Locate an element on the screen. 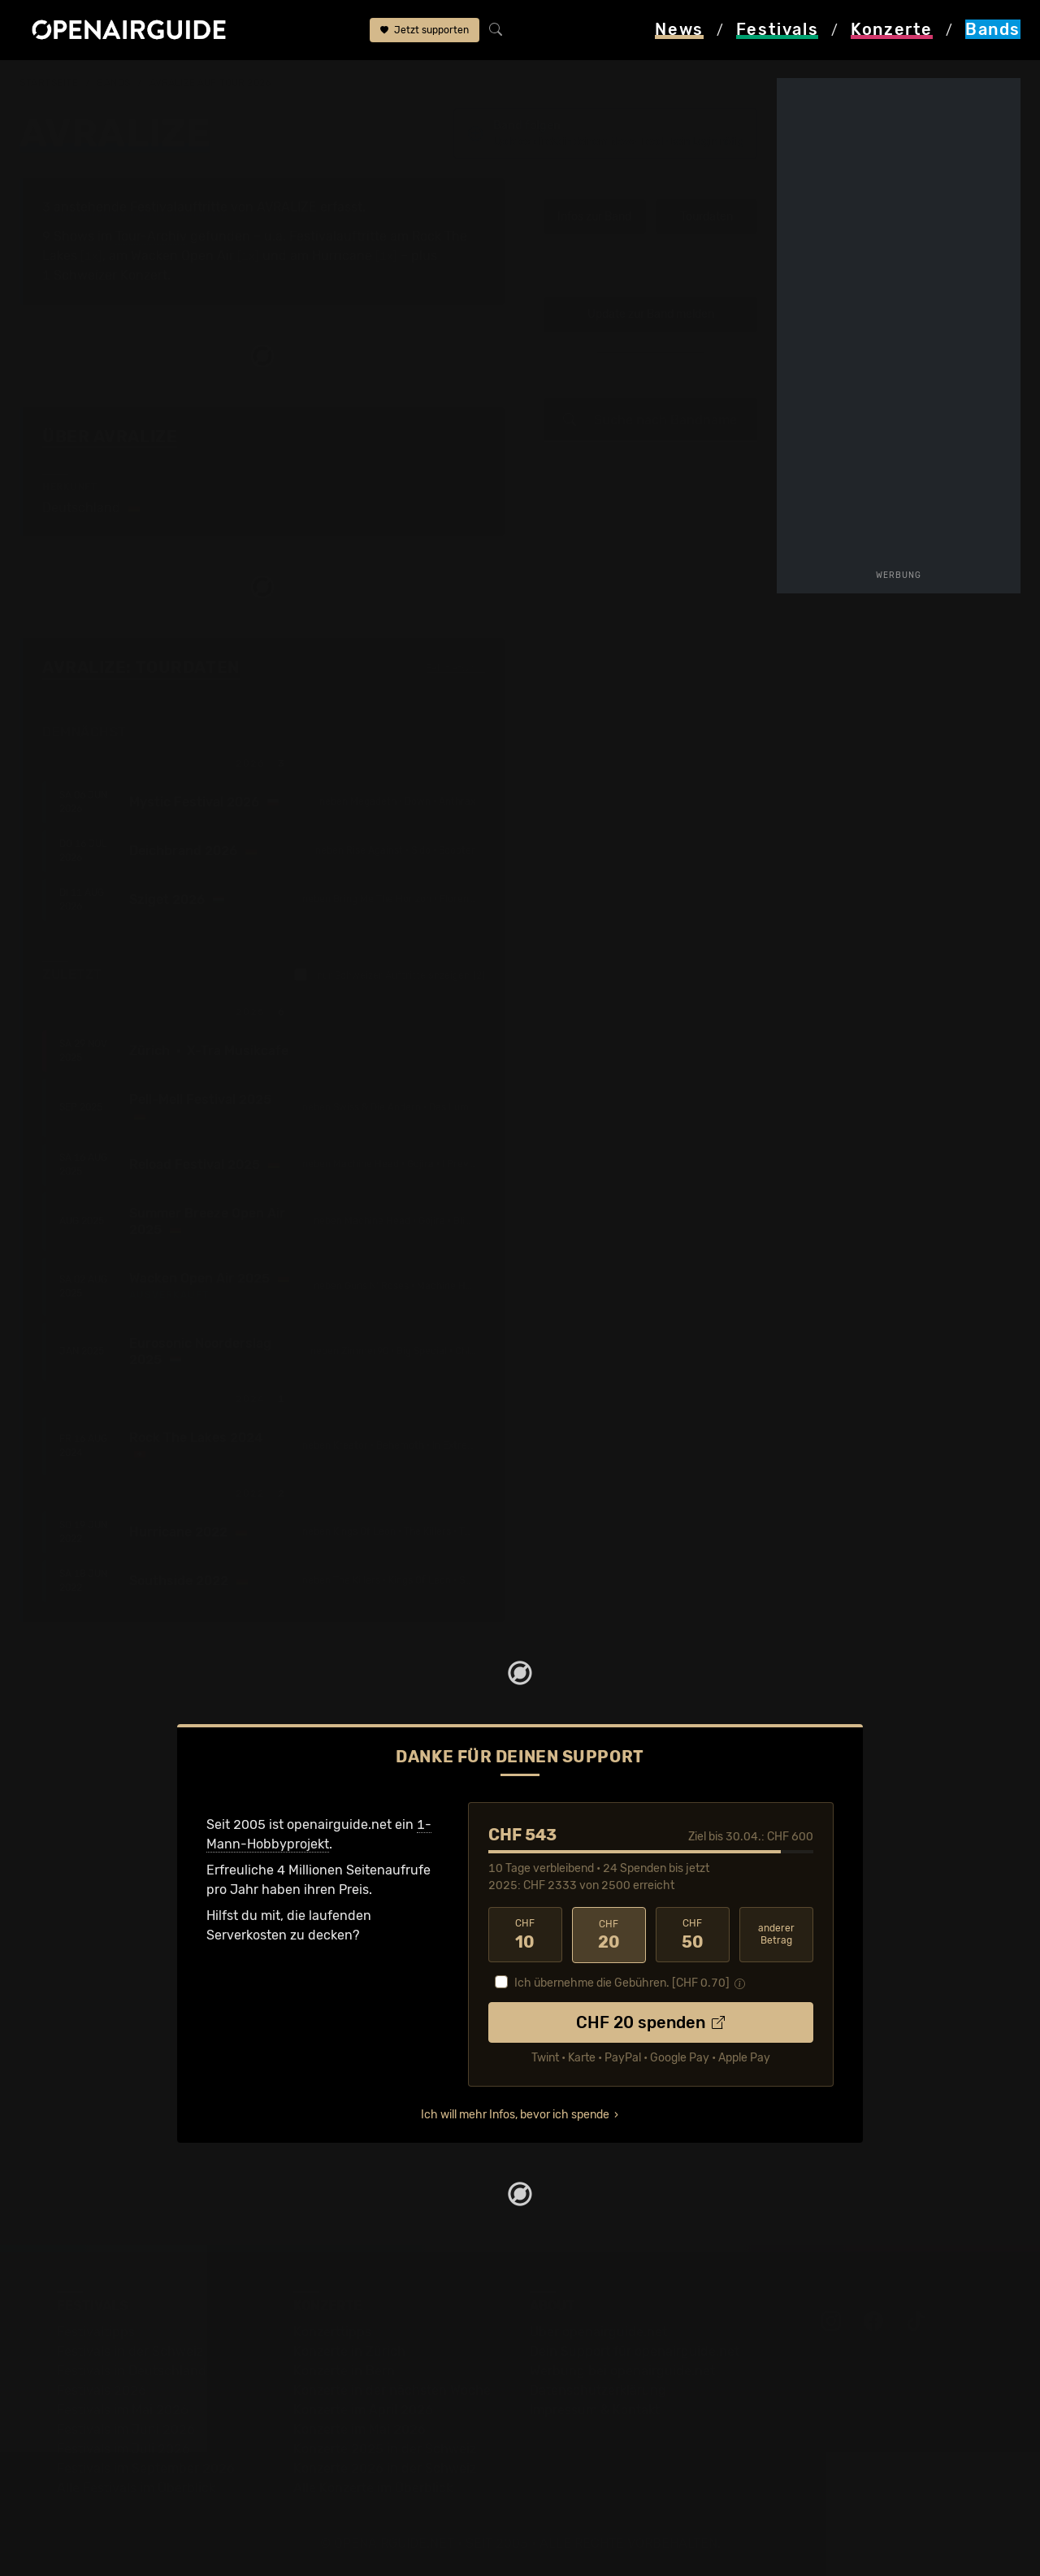 Image resolution: width=1040 pixels, height=2576 pixels. Konzerte in Zürich is located at coordinates (349, 2351).